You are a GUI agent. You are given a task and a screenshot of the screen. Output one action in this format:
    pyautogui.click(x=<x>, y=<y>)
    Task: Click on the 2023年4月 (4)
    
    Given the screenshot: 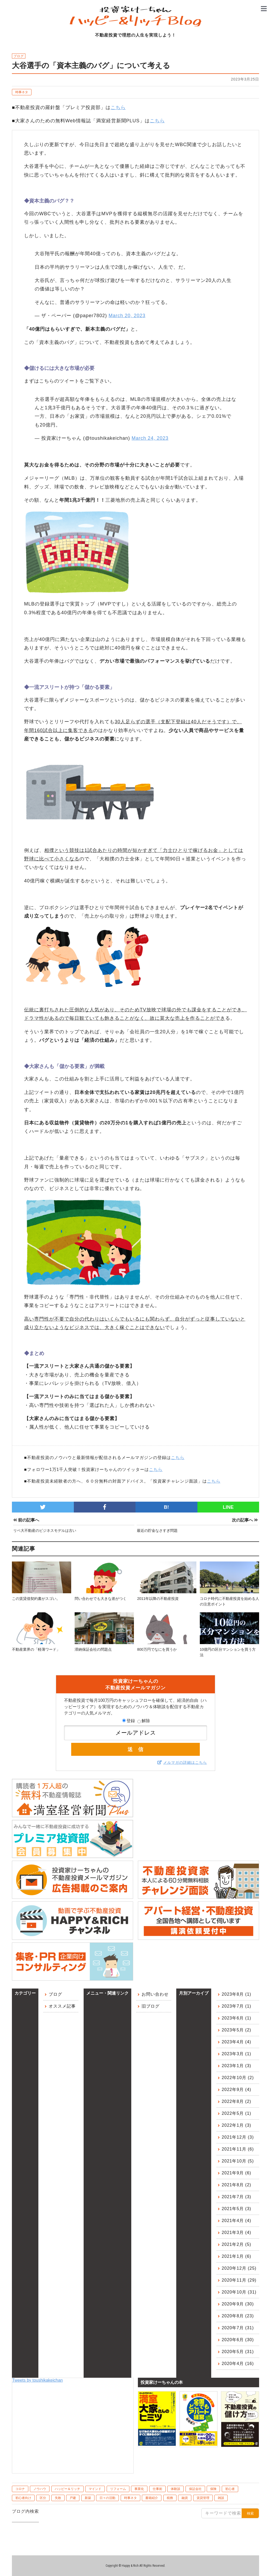 What is the action you would take?
    pyautogui.click(x=236, y=2042)
    